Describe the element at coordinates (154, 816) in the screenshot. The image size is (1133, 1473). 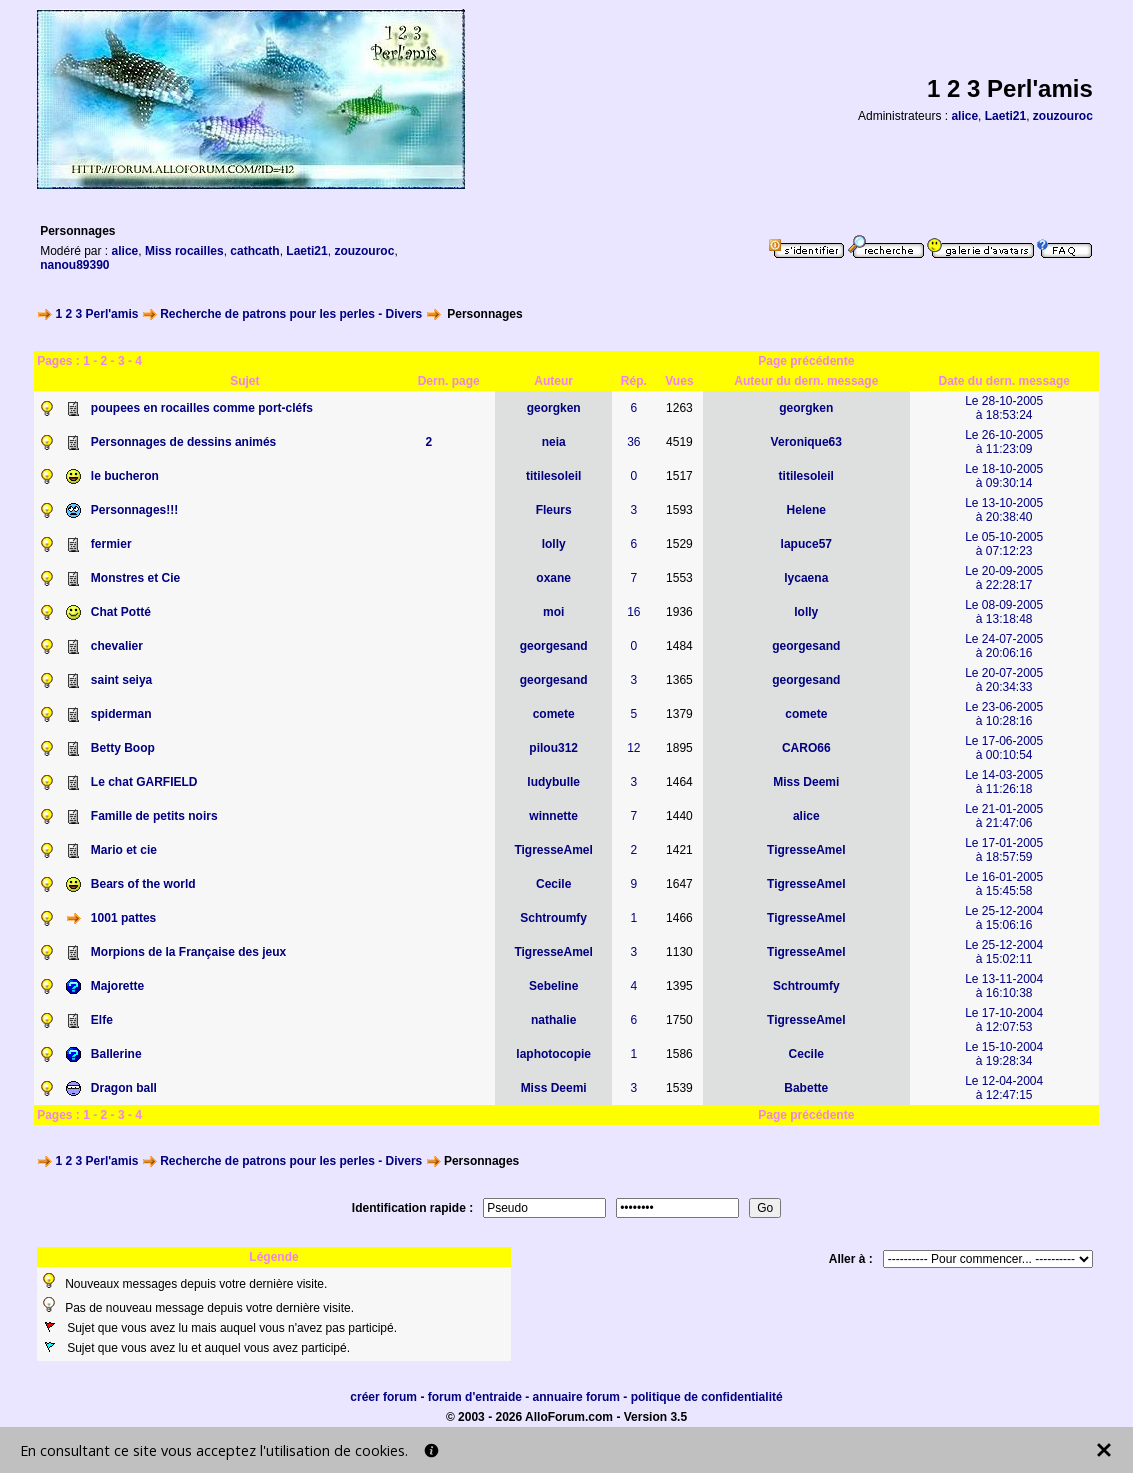
I see `Famille de petits noirs` at that location.